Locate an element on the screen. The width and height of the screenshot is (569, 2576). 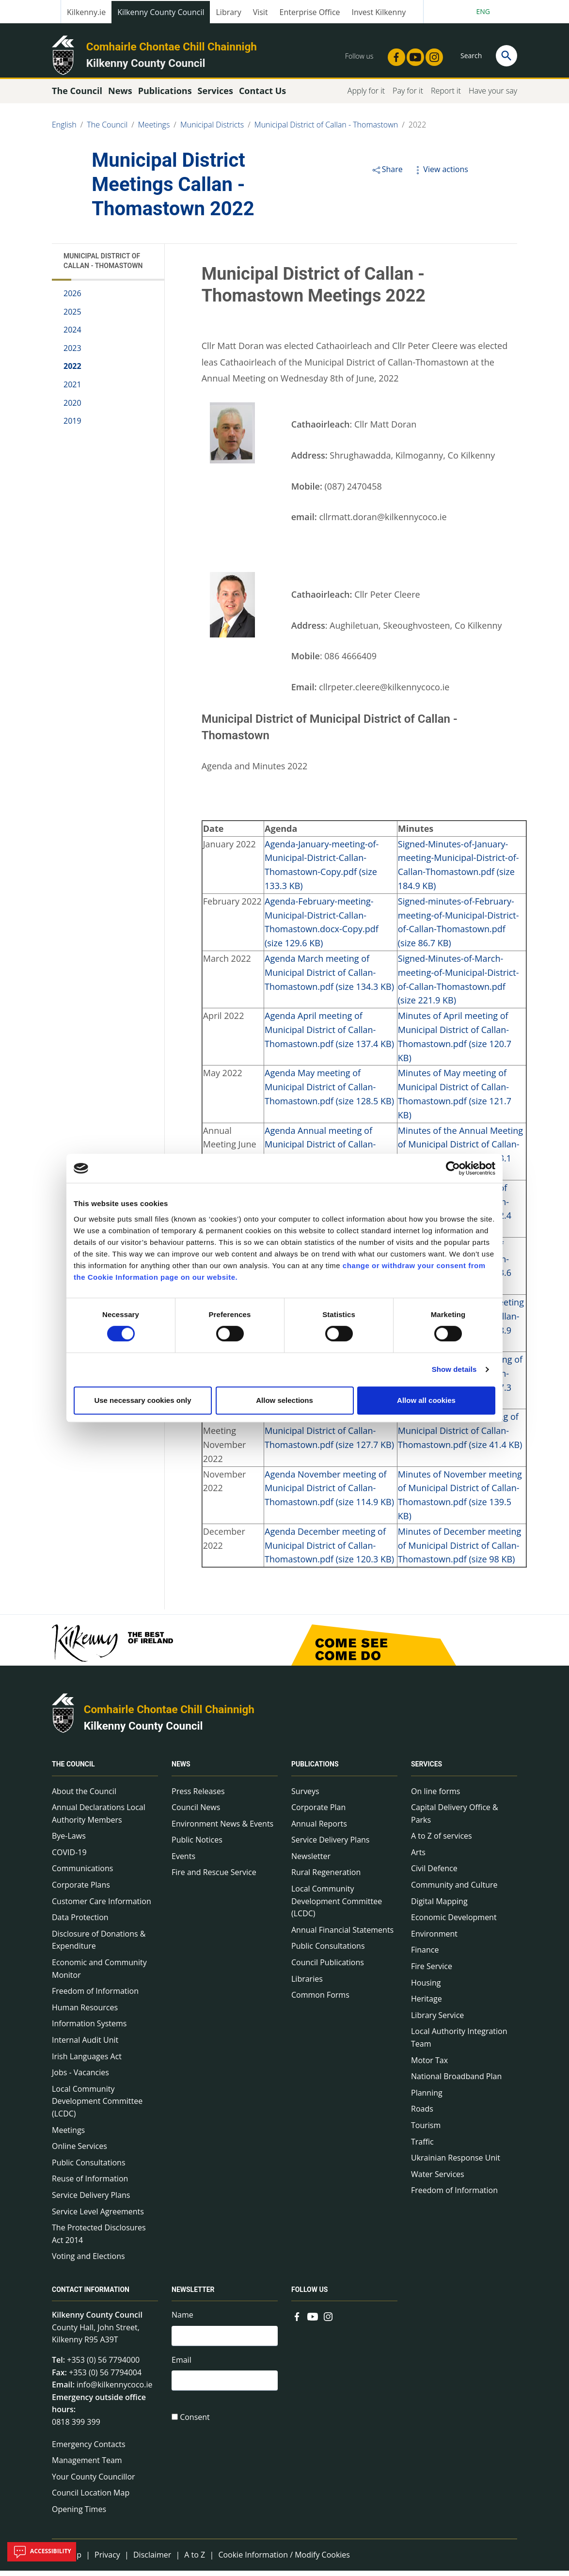
Show details is located at coordinates (454, 1369).